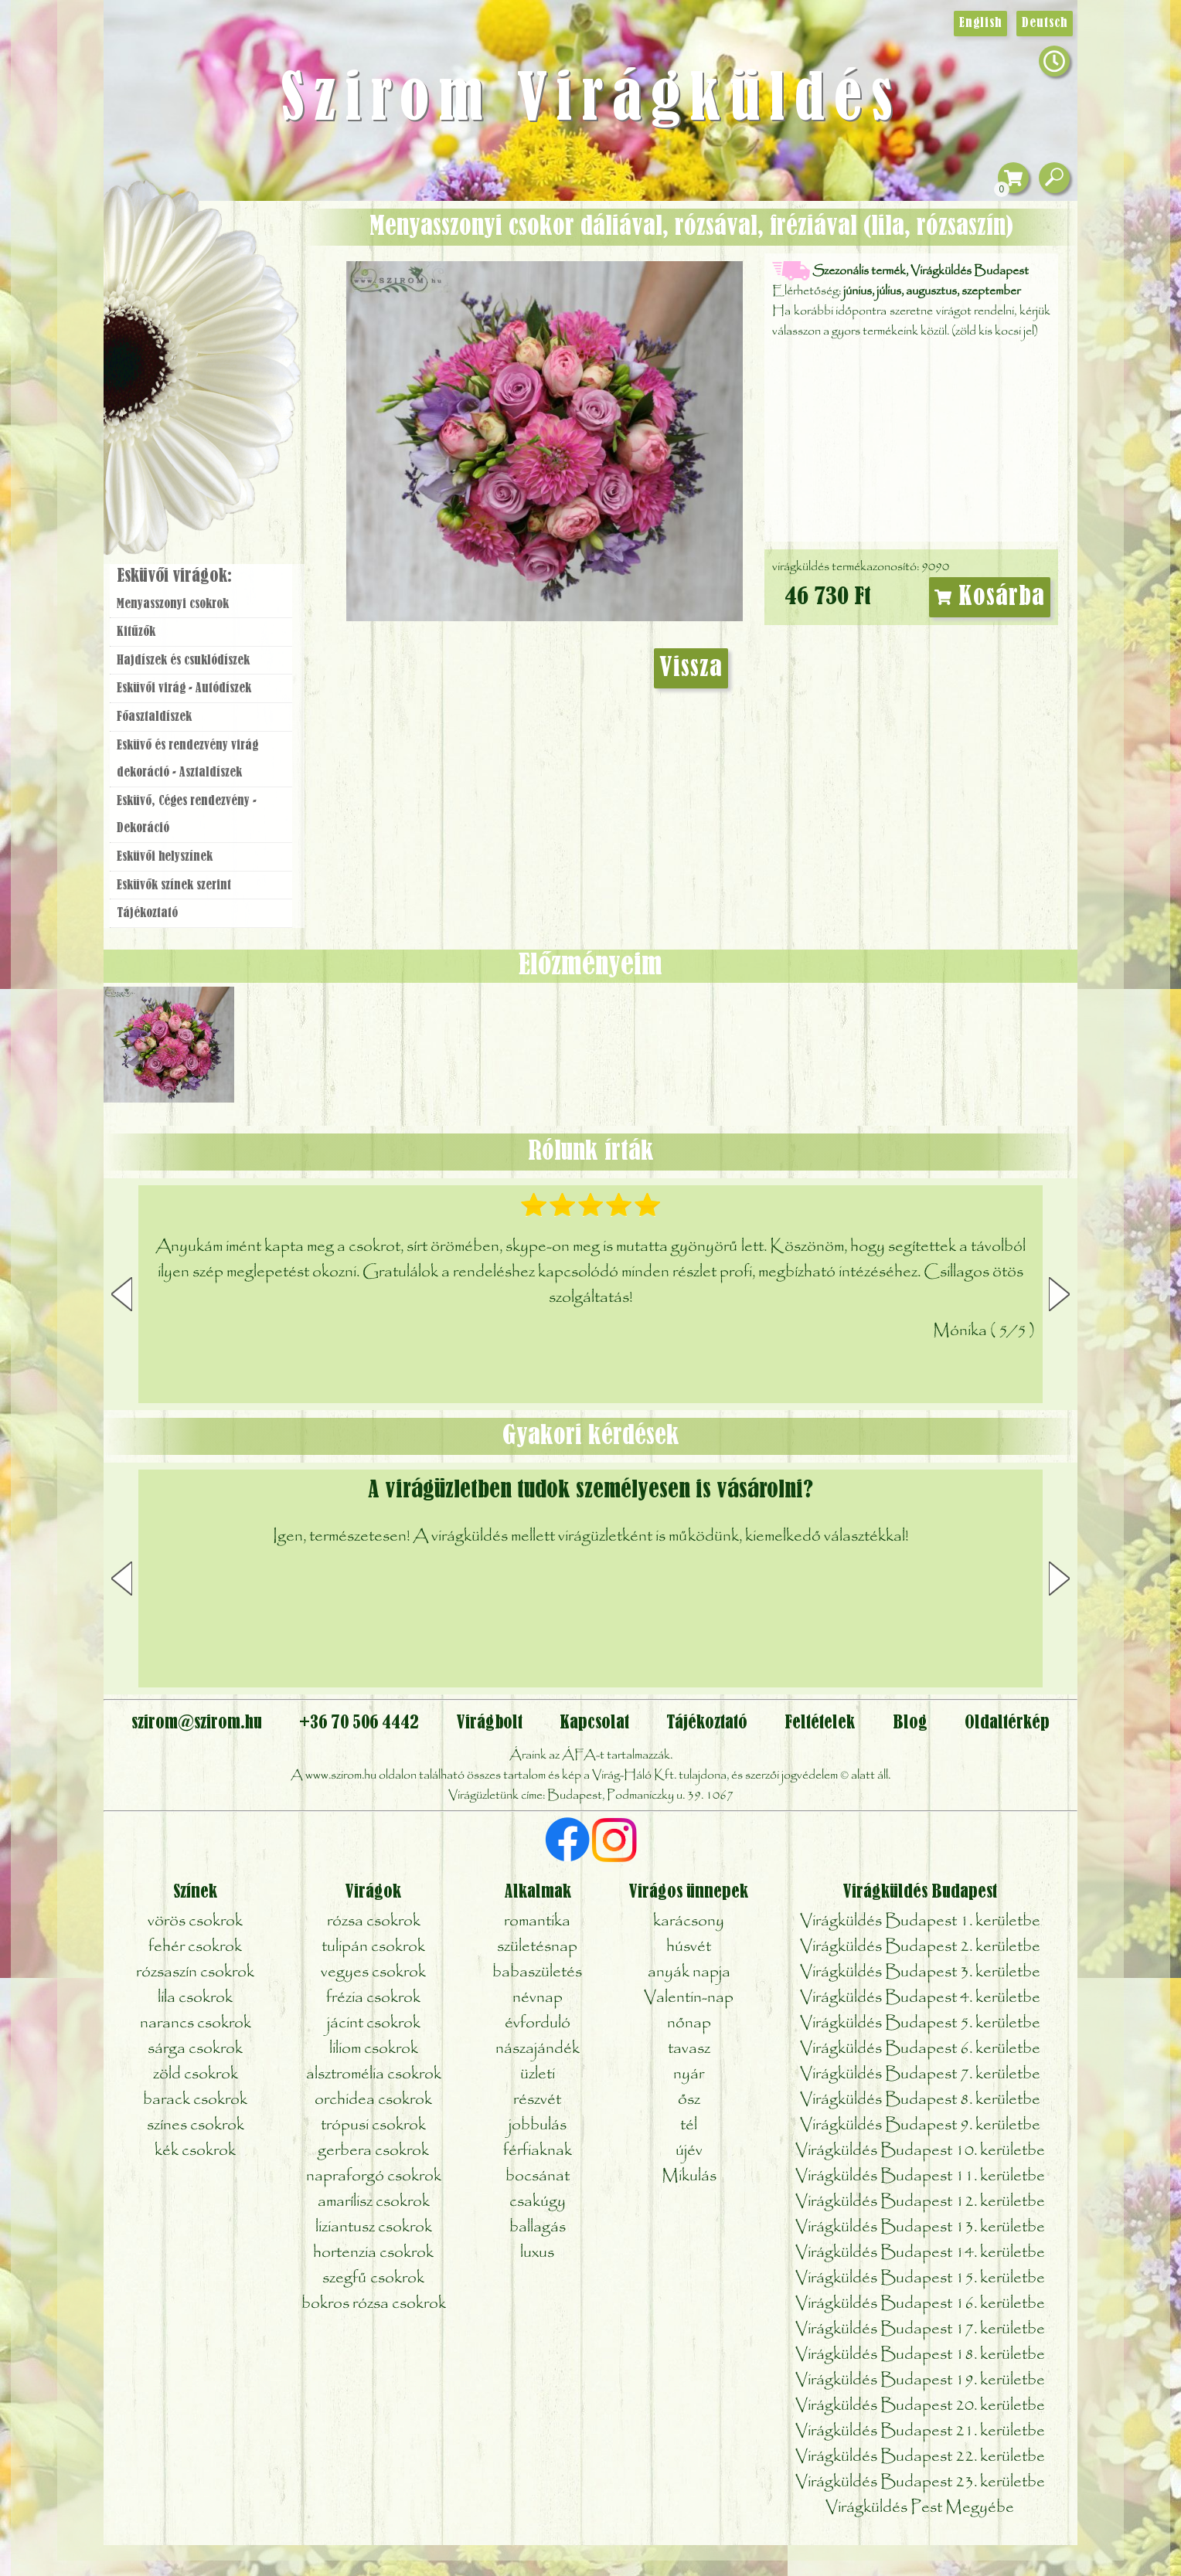 This screenshot has width=1181, height=2576. I want to click on jobbulás, so click(538, 2125).